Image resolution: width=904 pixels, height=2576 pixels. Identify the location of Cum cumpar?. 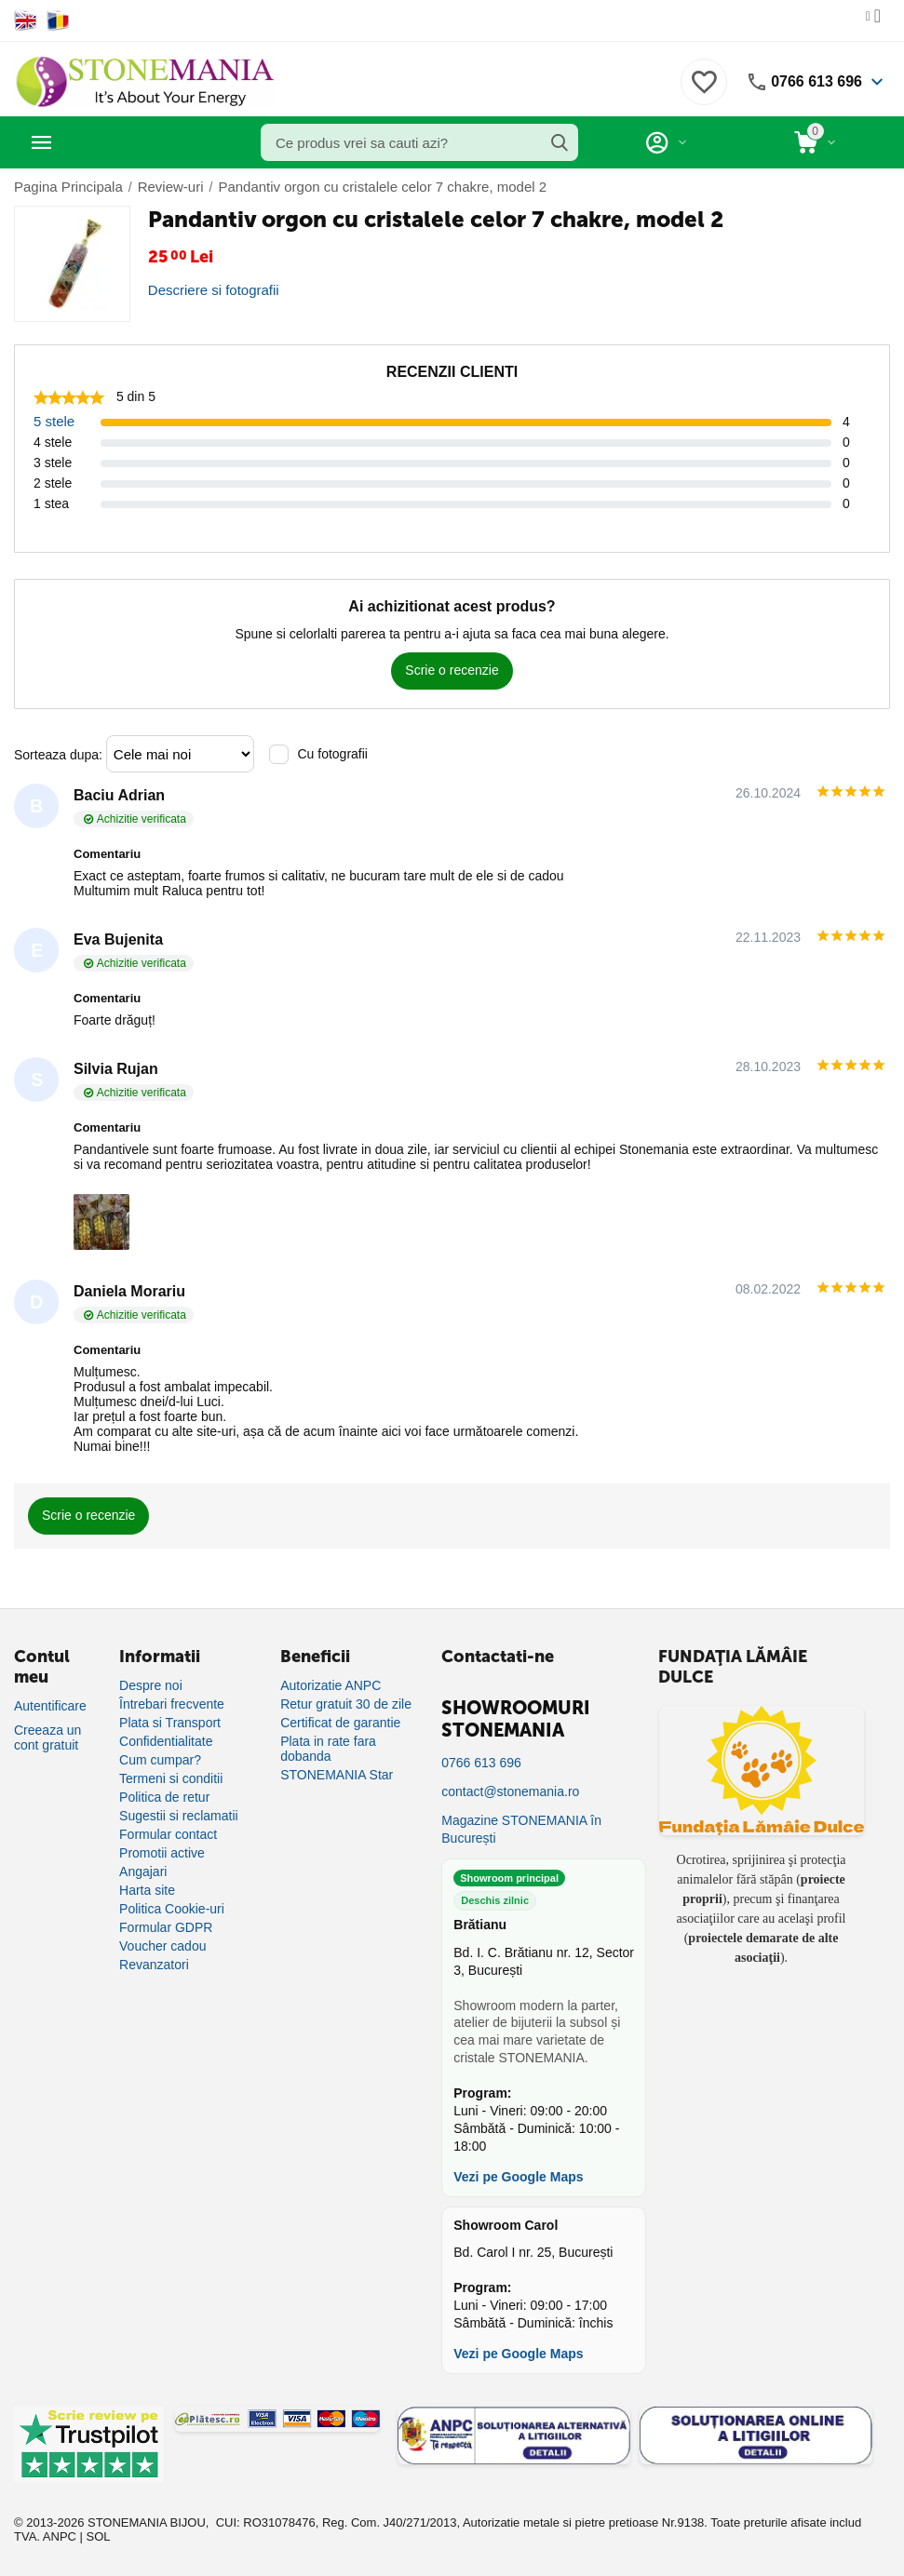
(160, 1758).